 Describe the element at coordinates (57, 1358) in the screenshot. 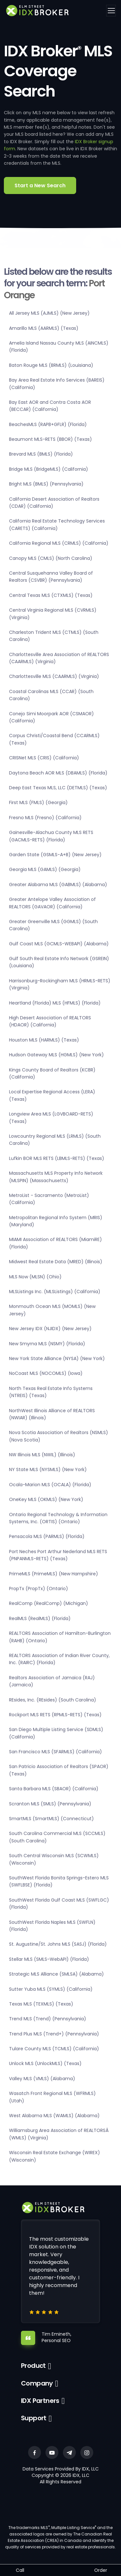

I see `New York State Alliance (NYSA) (New York)` at that location.